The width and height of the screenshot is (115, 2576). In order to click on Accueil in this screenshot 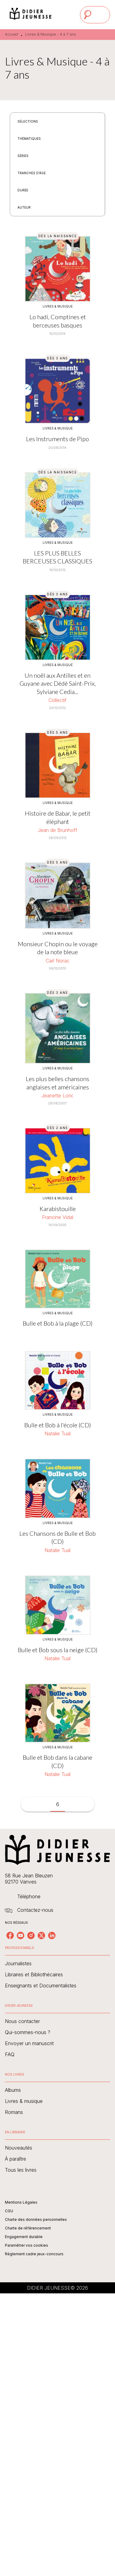, I will do `click(11, 34)`.